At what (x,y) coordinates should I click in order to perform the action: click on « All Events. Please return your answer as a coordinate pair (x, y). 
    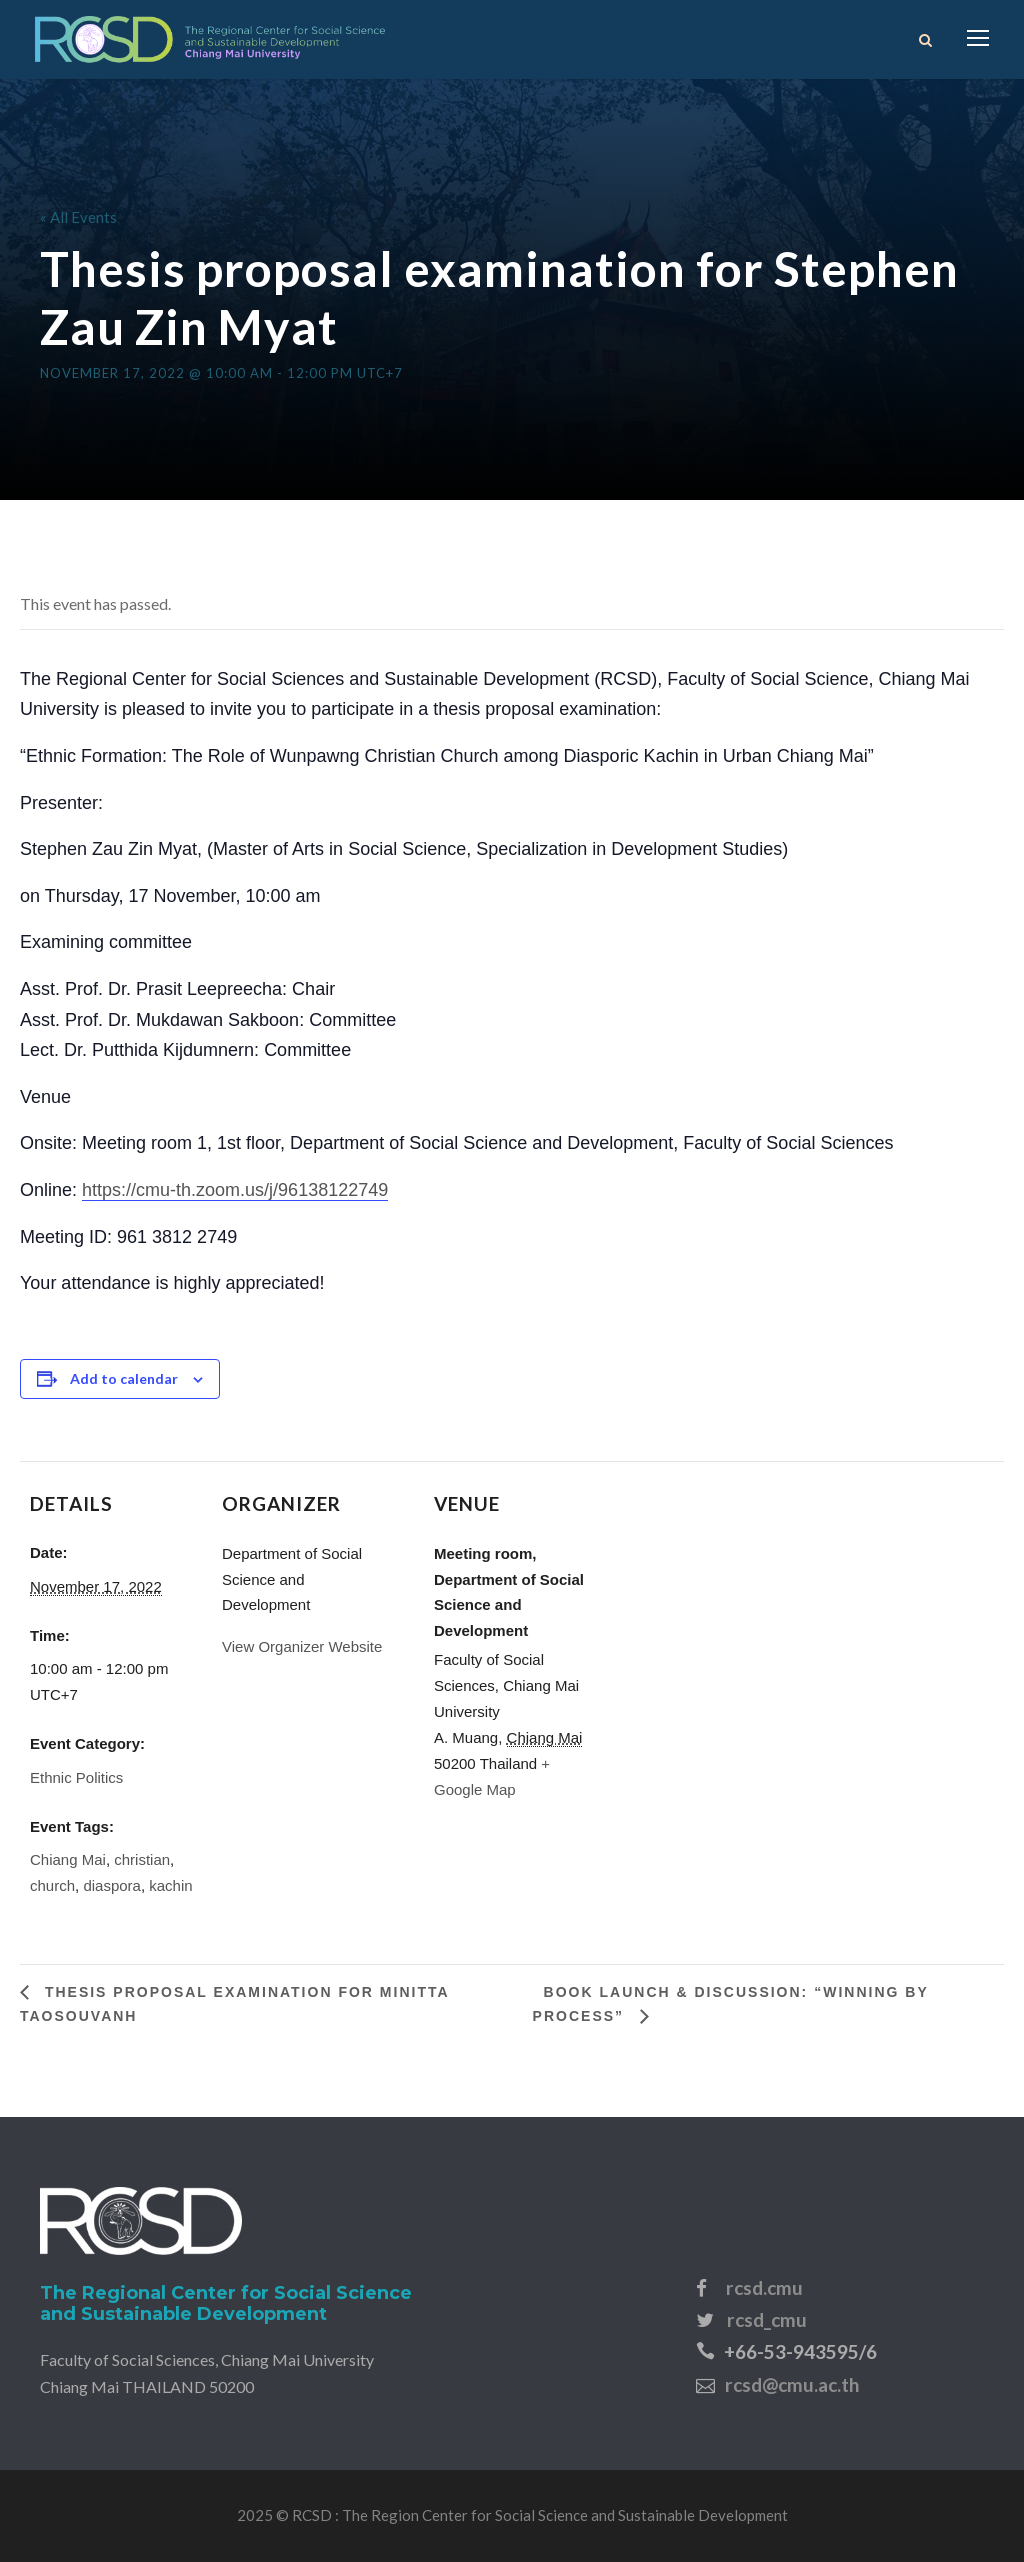
    Looking at the image, I should click on (78, 217).